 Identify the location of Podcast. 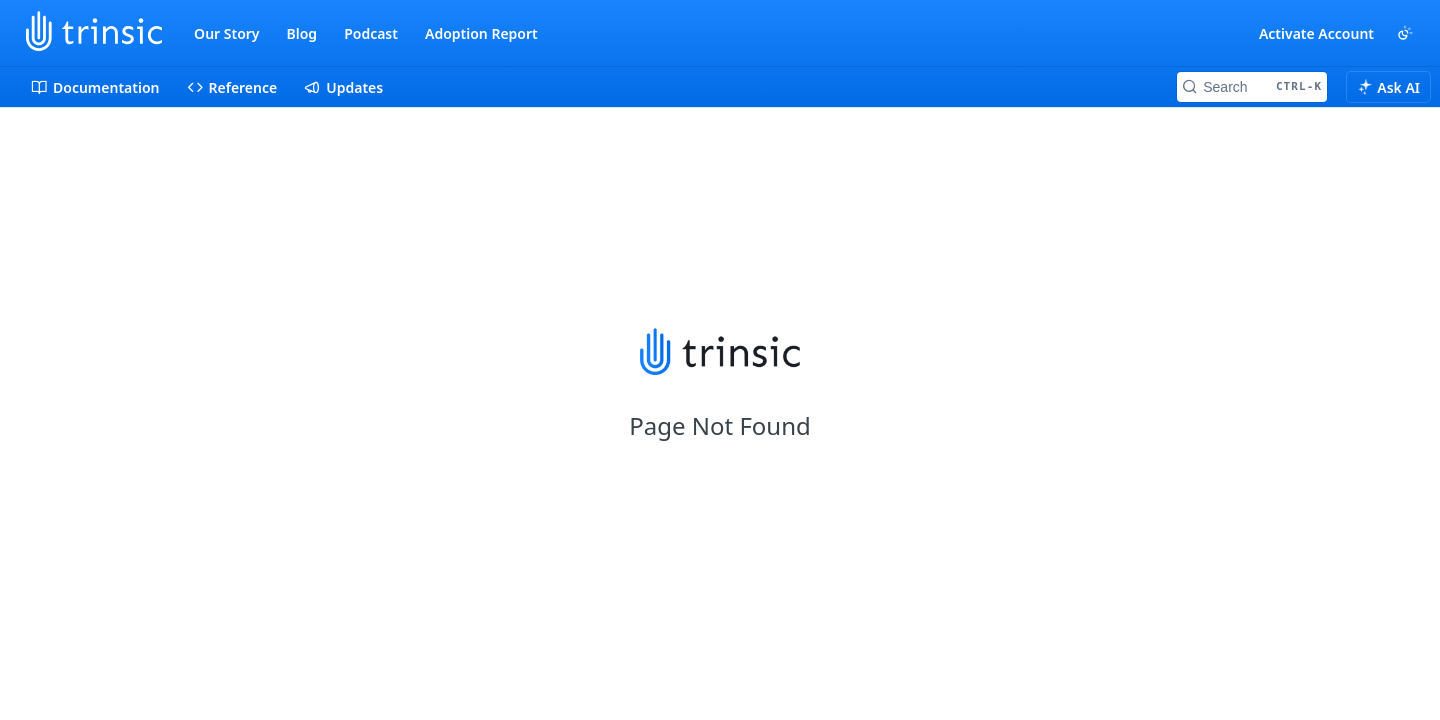
(371, 33).